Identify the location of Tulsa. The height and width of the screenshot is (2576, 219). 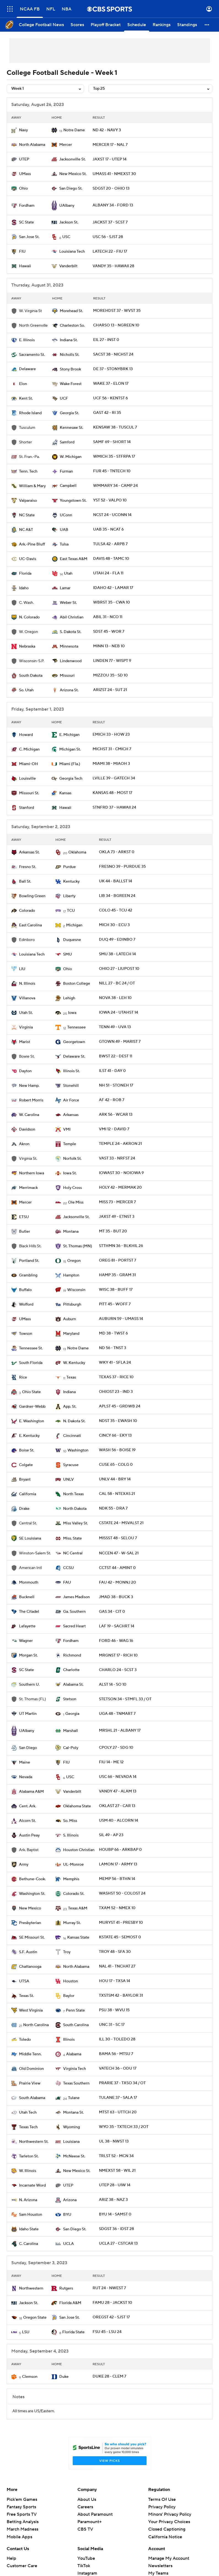
(64, 544).